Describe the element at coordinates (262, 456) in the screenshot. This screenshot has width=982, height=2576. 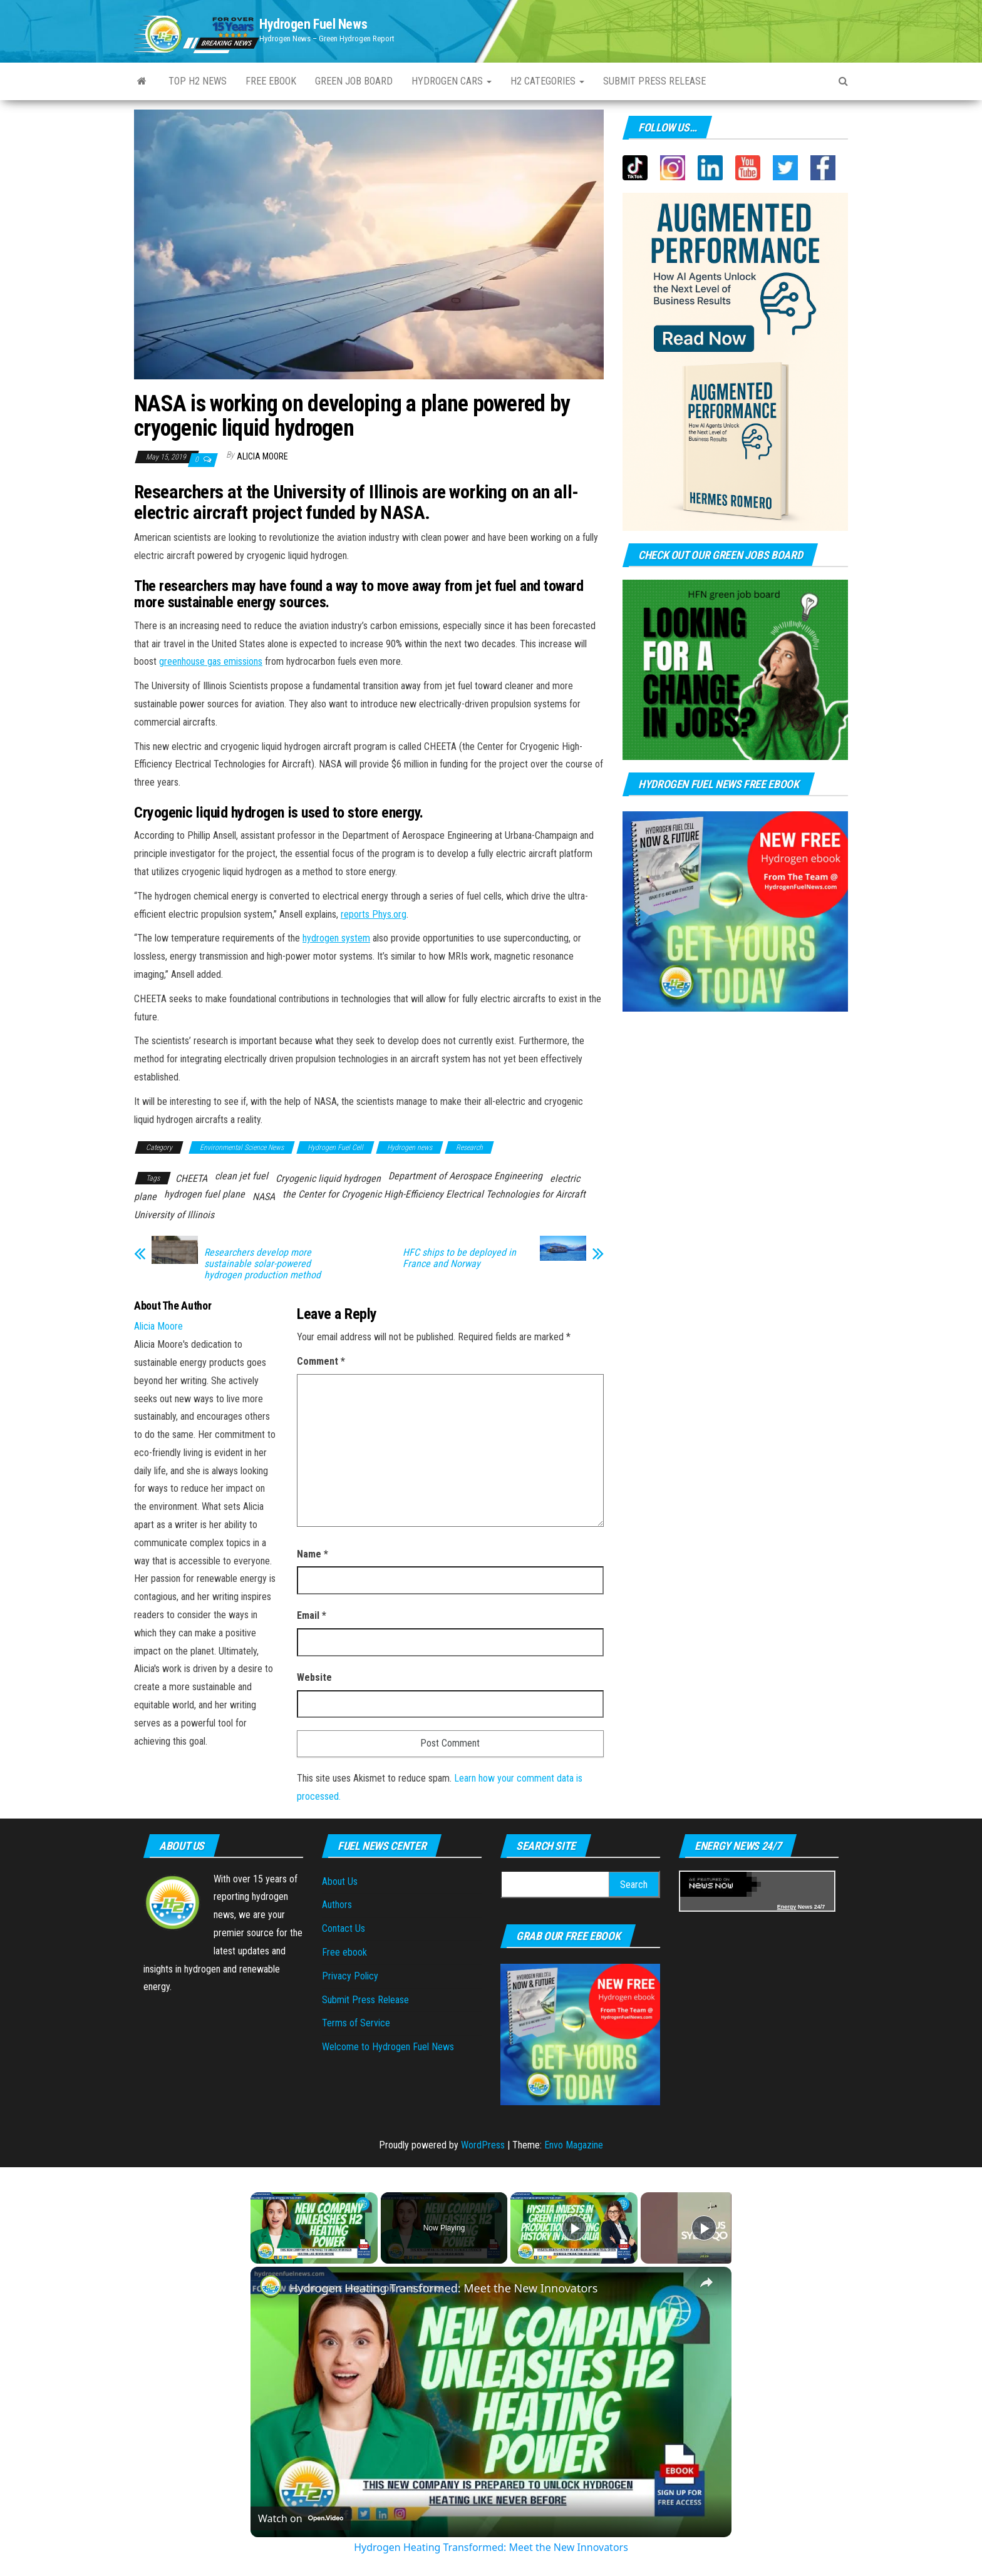
I see `Alicia Moore` at that location.